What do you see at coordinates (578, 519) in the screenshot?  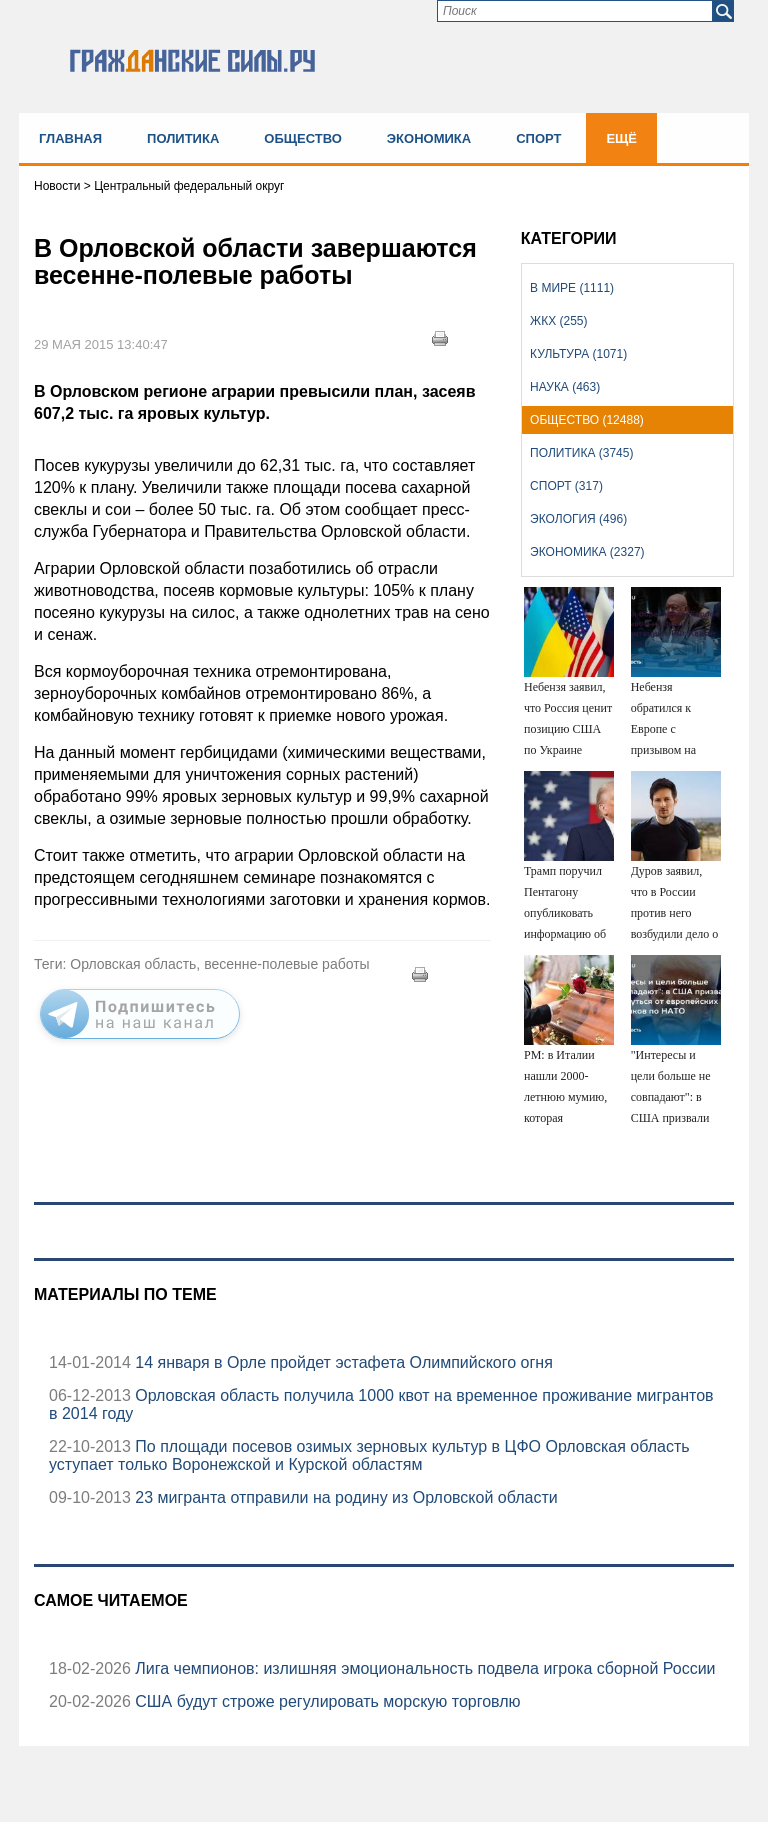 I see `Экология (496)` at bounding box center [578, 519].